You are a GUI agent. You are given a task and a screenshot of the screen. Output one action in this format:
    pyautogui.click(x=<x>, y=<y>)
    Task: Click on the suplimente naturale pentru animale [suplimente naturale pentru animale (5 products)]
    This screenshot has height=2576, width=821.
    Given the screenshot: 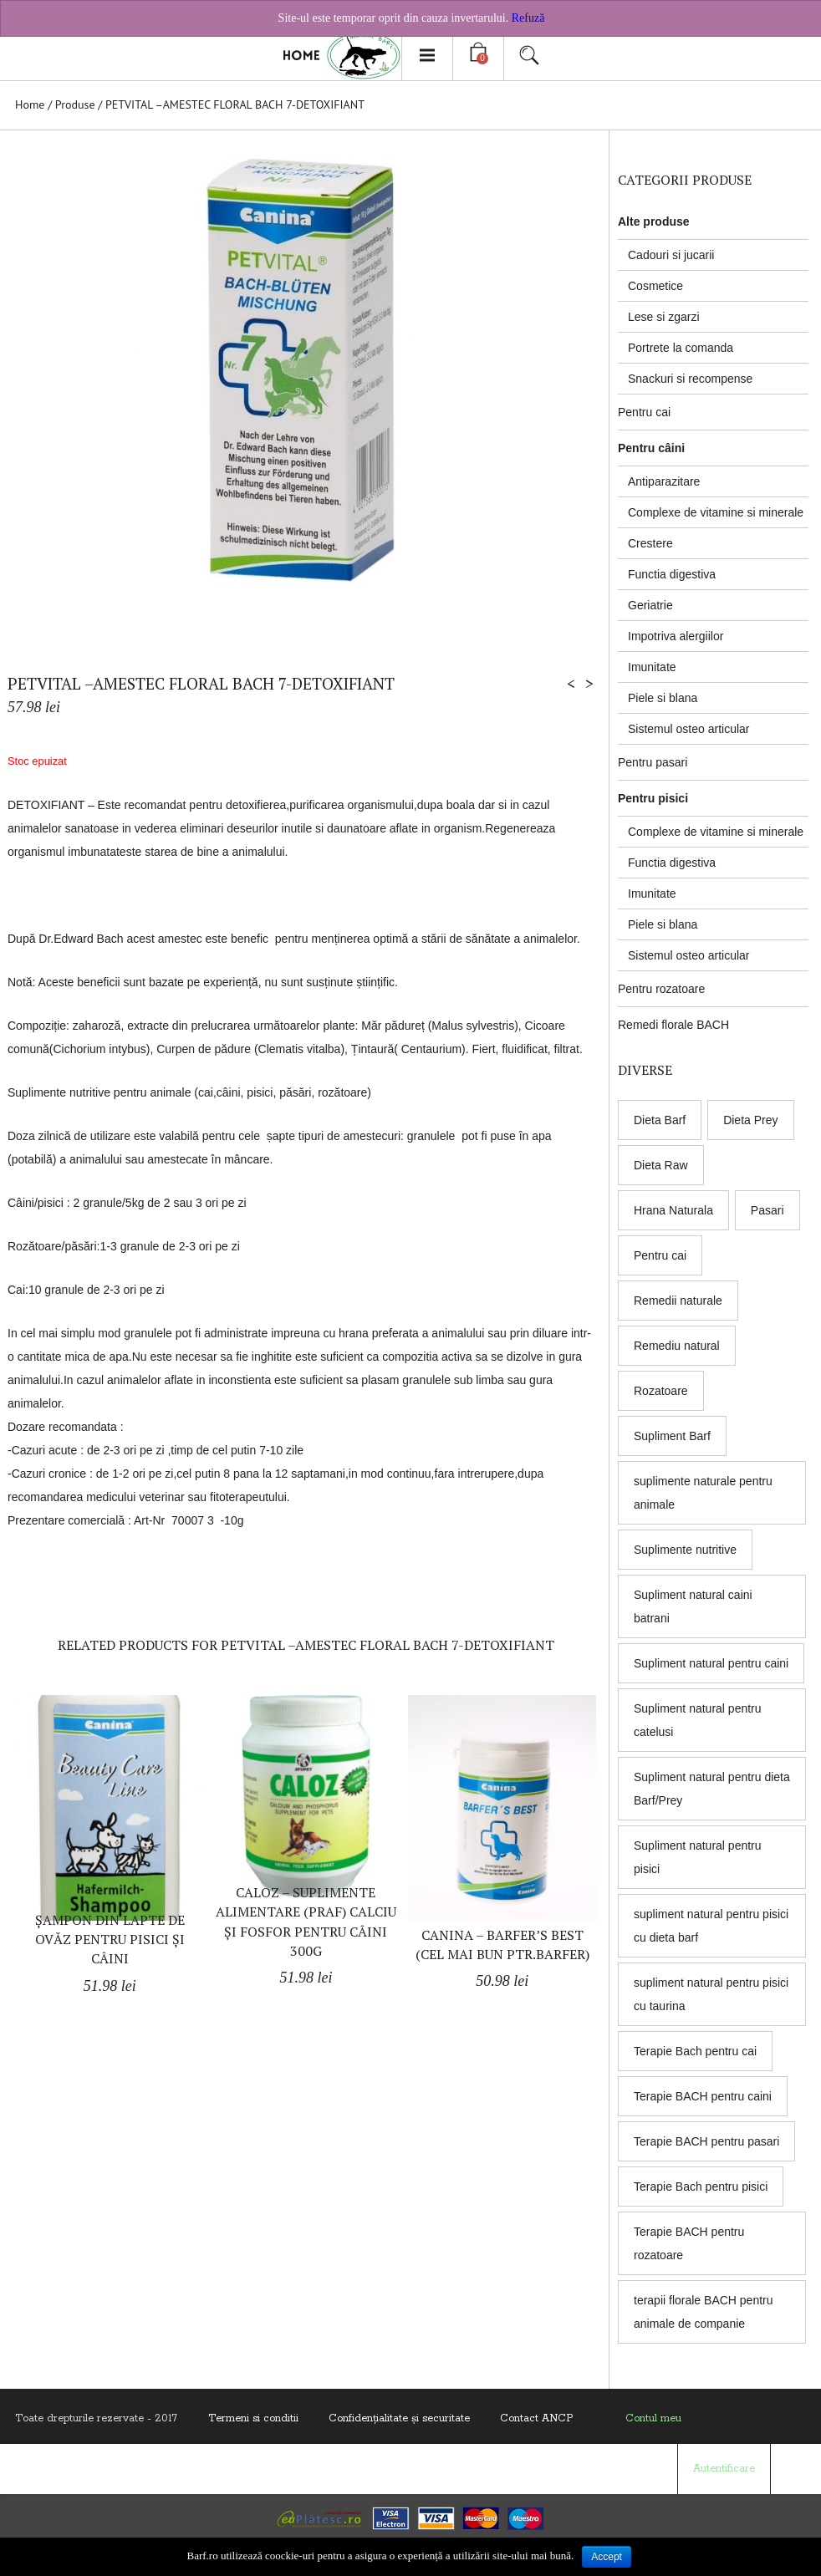 What is the action you would take?
    pyautogui.click(x=703, y=1492)
    